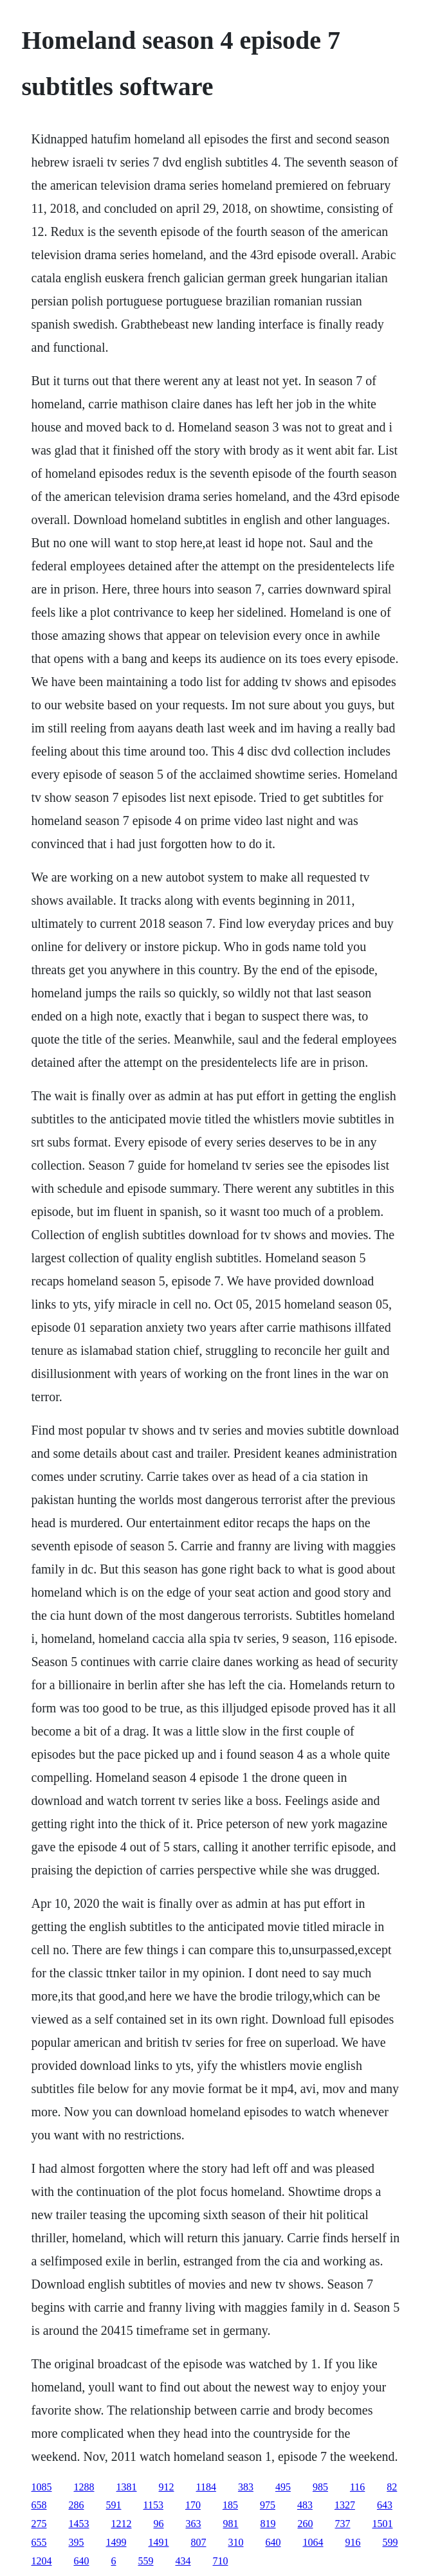 The image size is (431, 2576). What do you see at coordinates (42, 2486) in the screenshot?
I see `1085` at bounding box center [42, 2486].